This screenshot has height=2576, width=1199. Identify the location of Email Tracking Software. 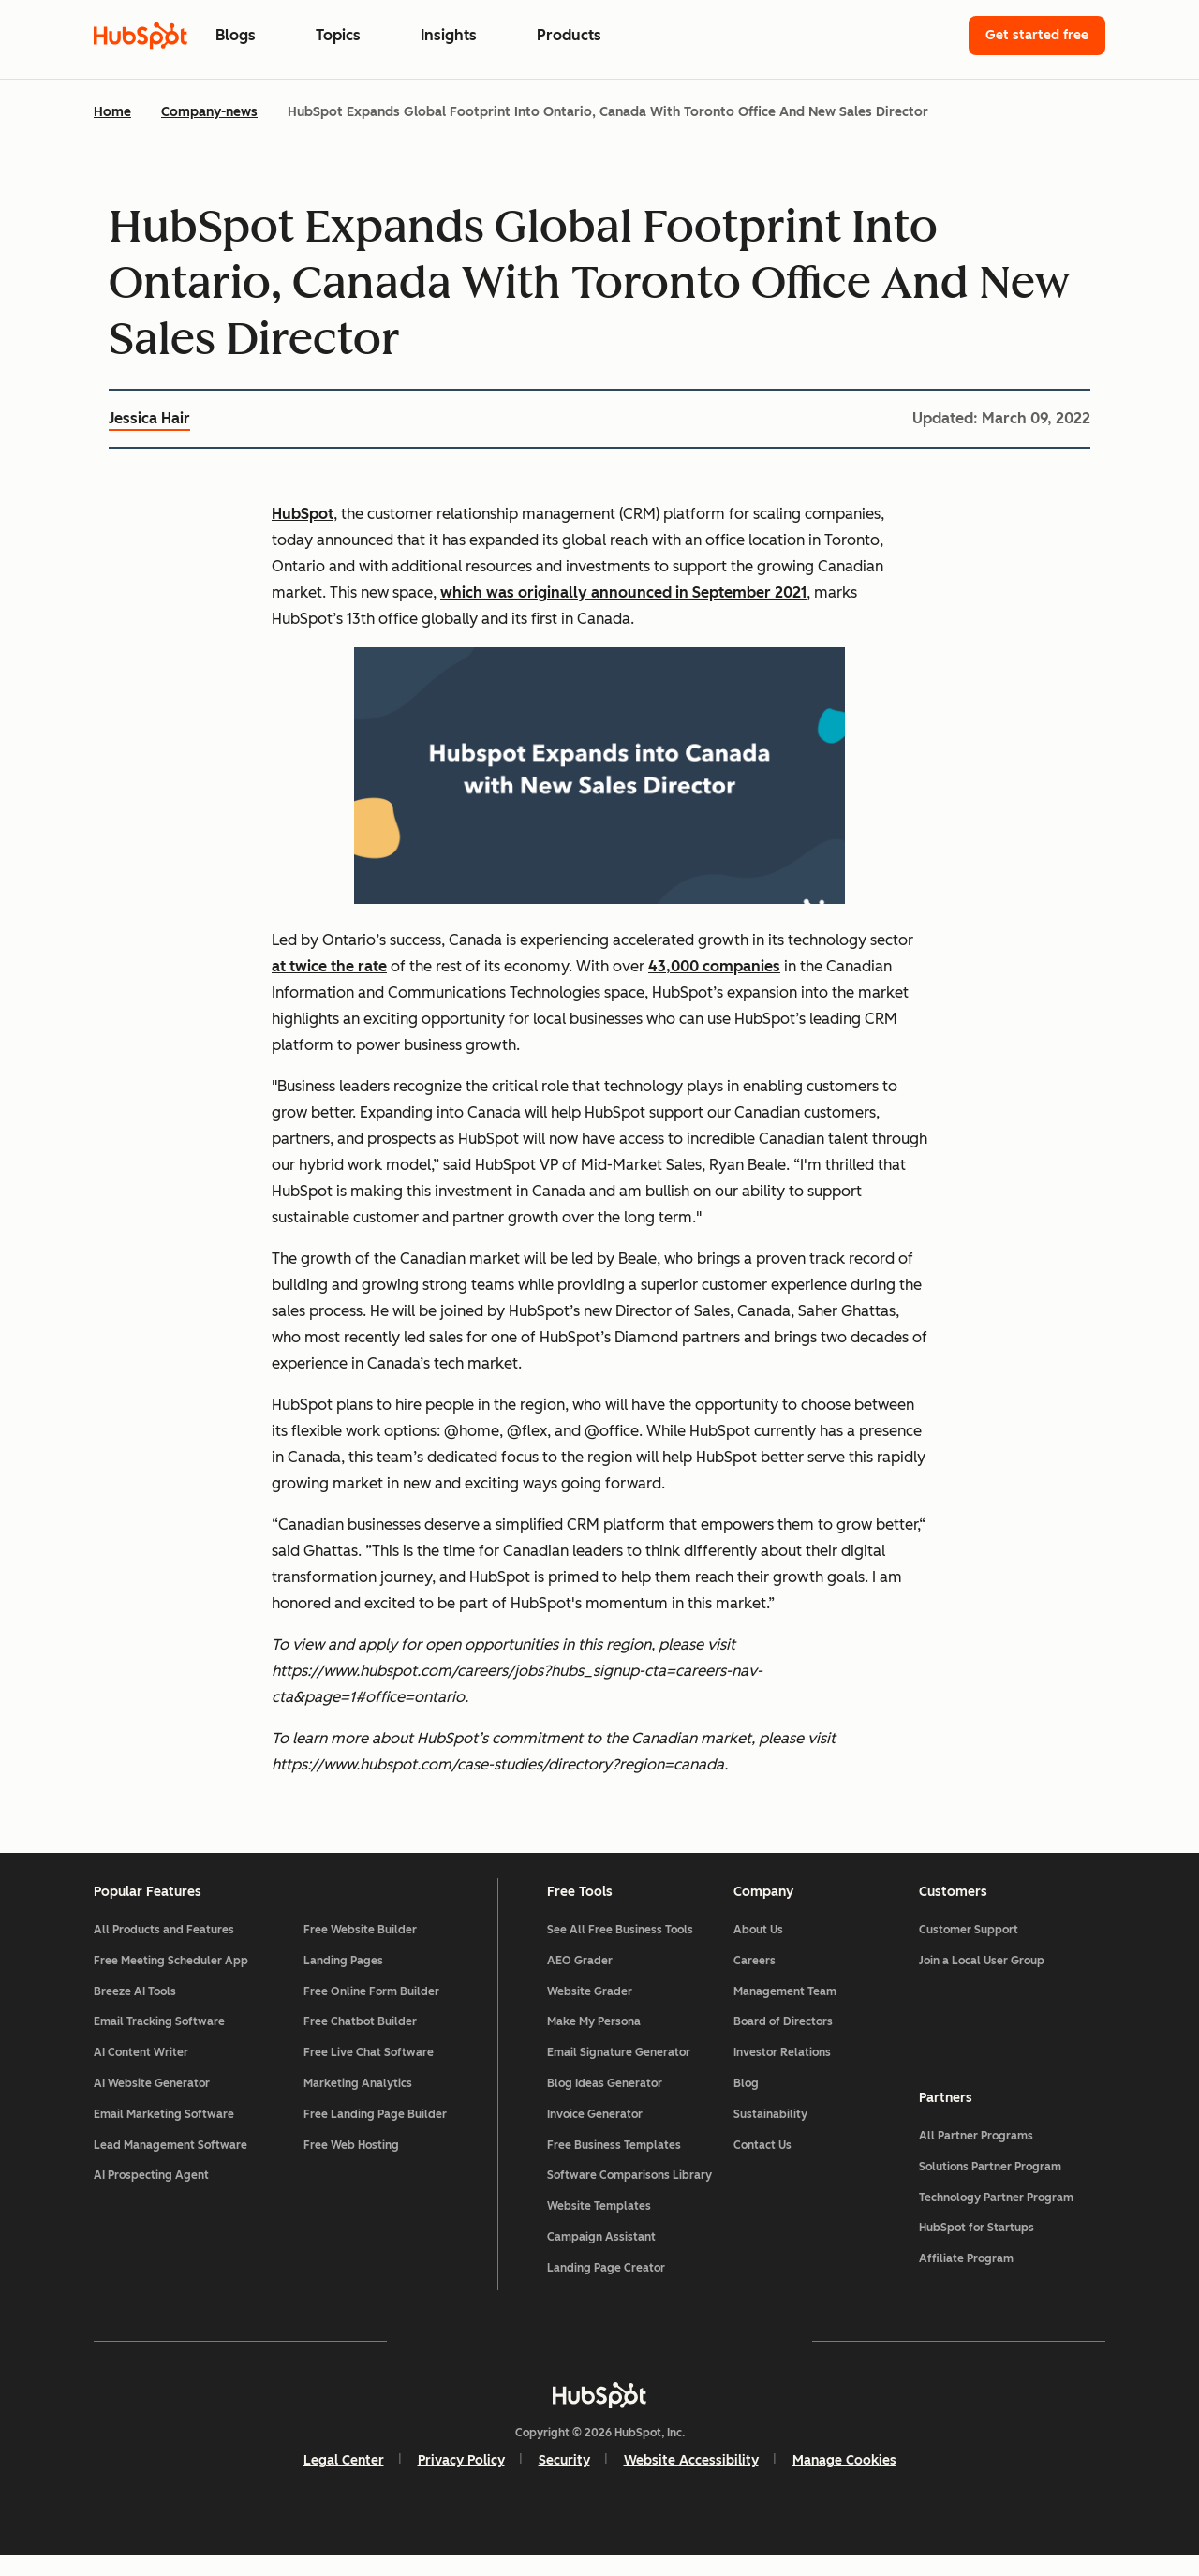
(159, 2042).